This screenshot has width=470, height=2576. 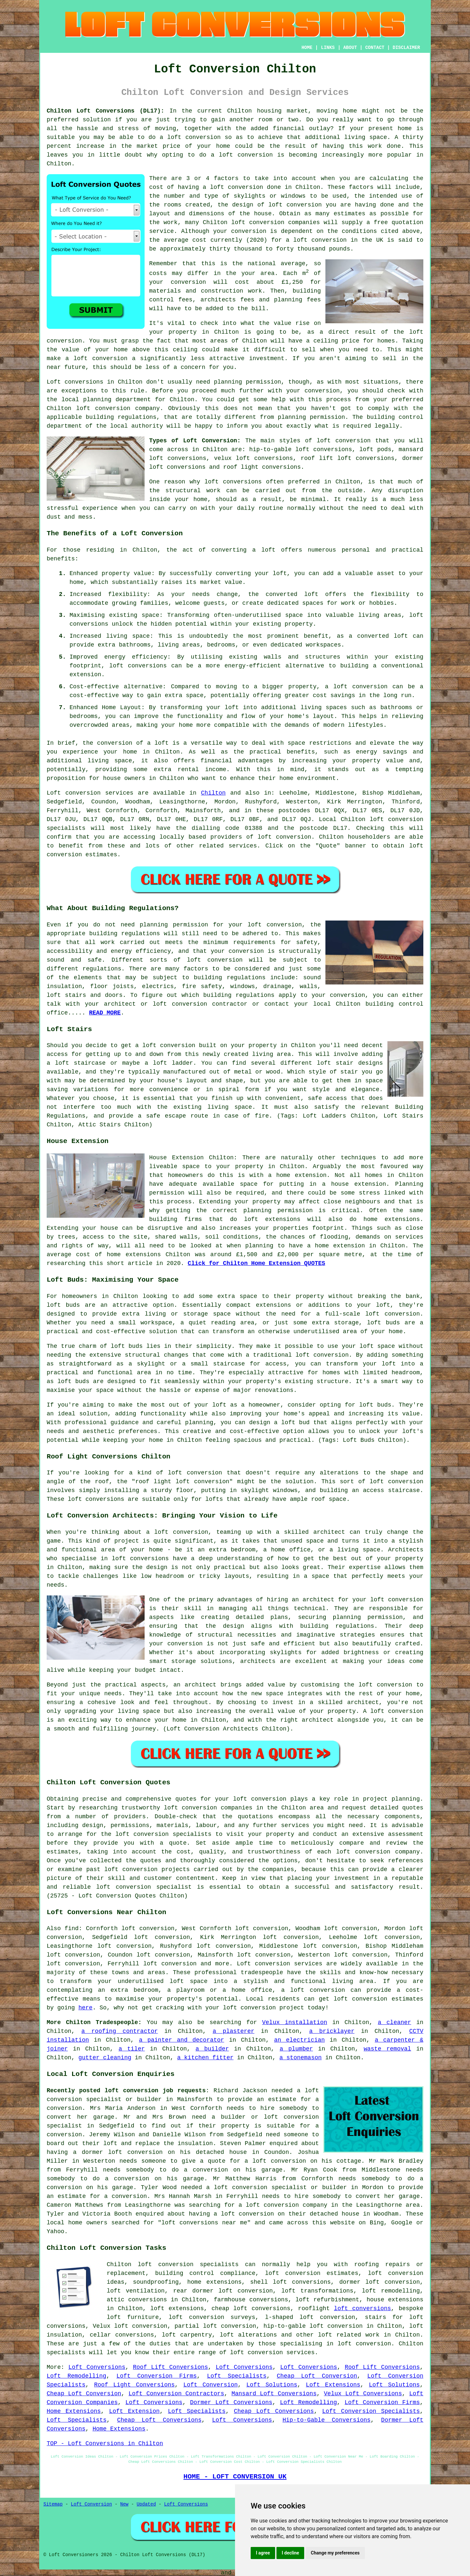 What do you see at coordinates (134, 2411) in the screenshot?
I see `Loft Extension` at bounding box center [134, 2411].